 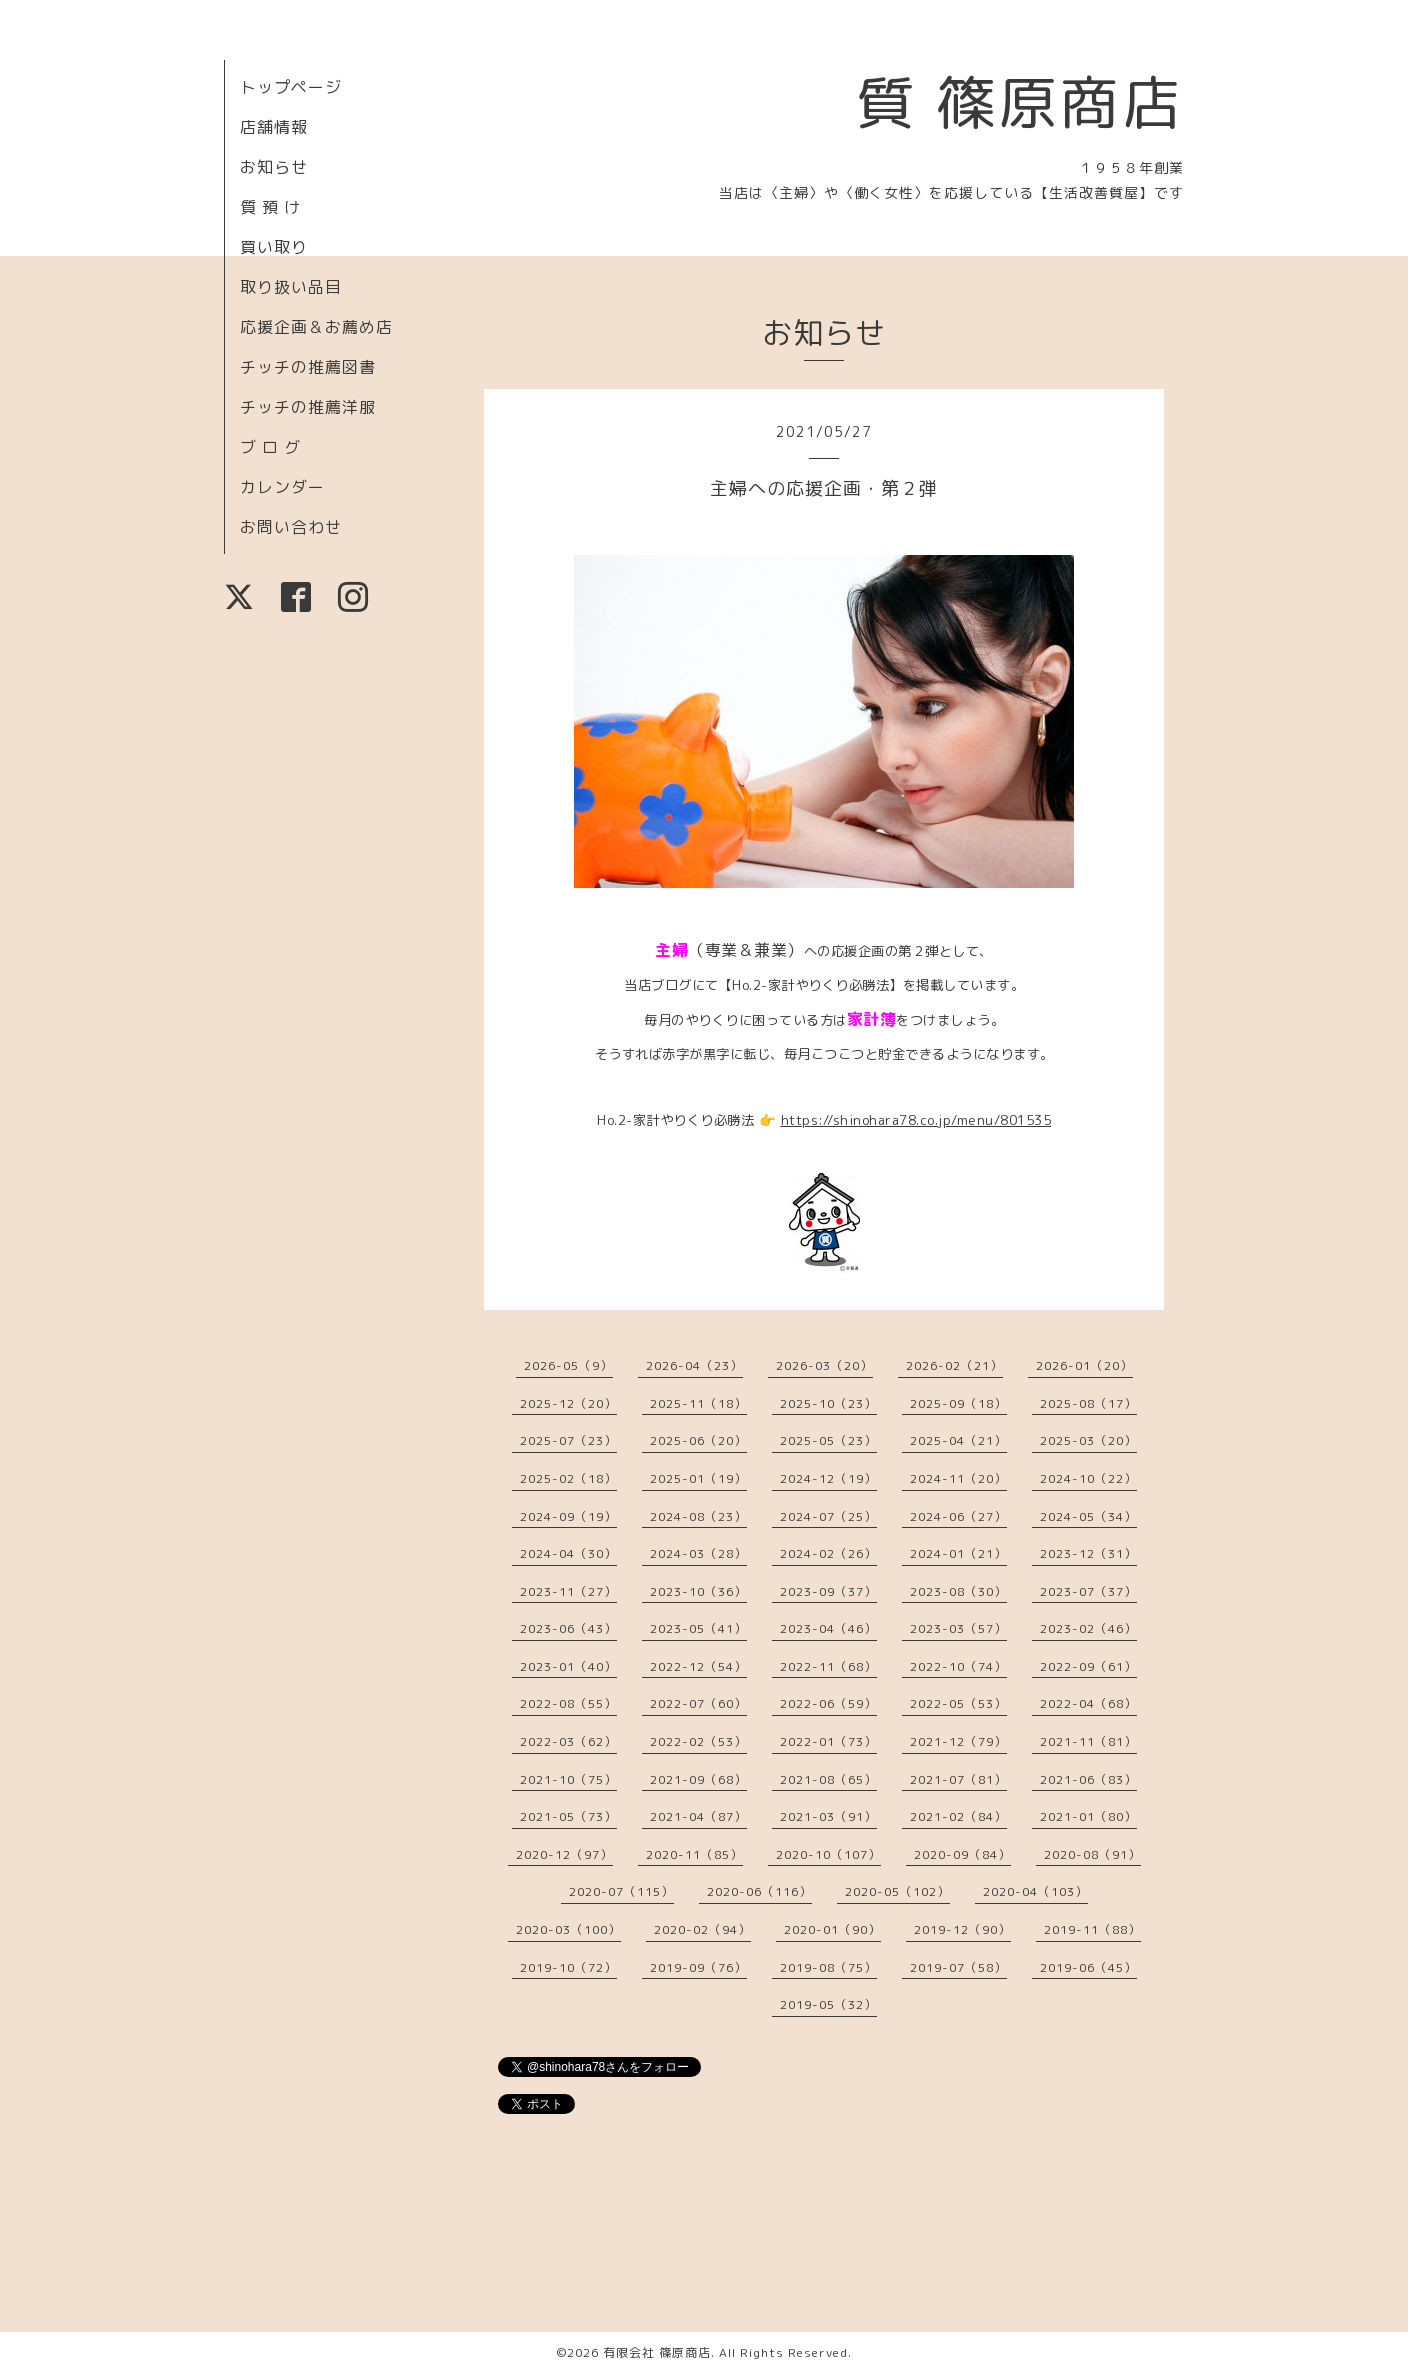 What do you see at coordinates (568, 1816) in the screenshot?
I see `2021-05（73）` at bounding box center [568, 1816].